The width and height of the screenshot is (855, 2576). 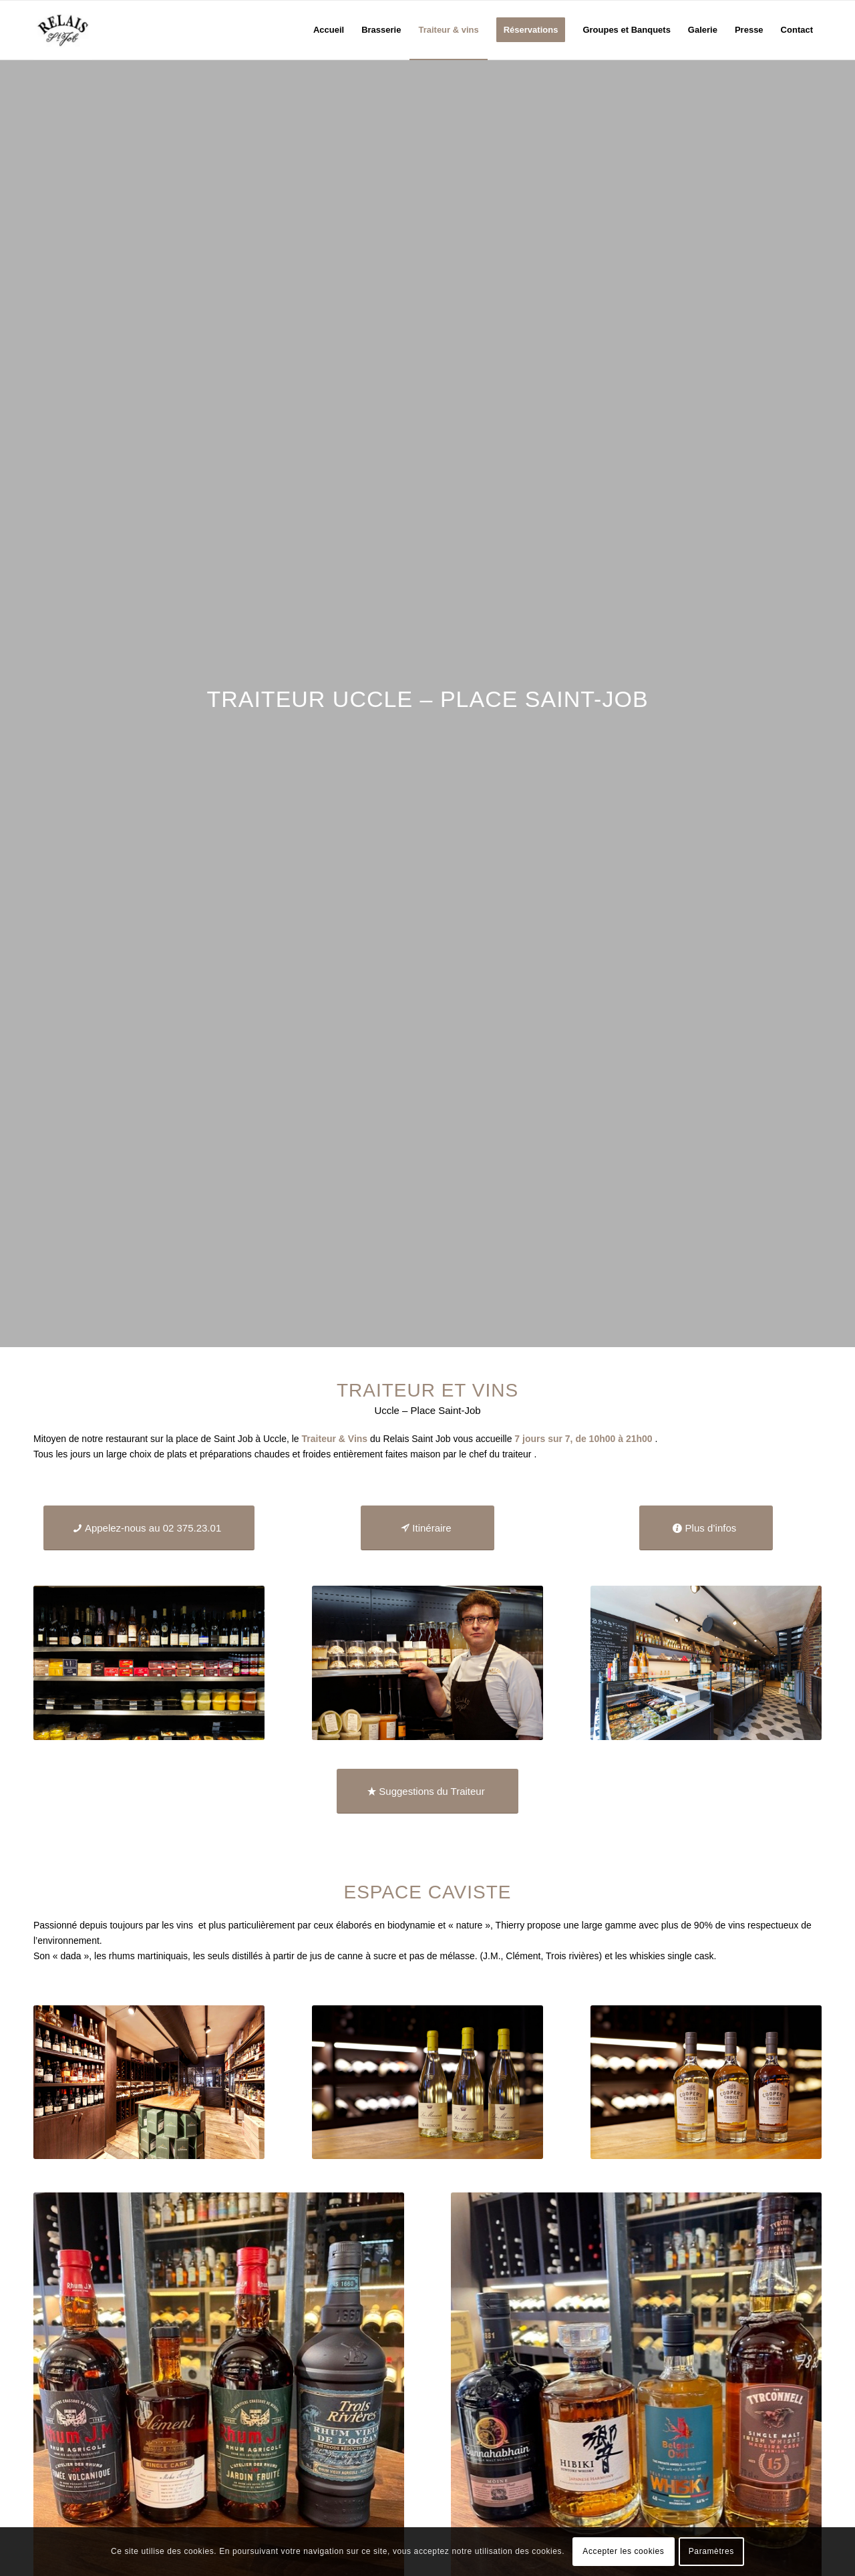 What do you see at coordinates (623, 2551) in the screenshot?
I see `Accepter les cookies` at bounding box center [623, 2551].